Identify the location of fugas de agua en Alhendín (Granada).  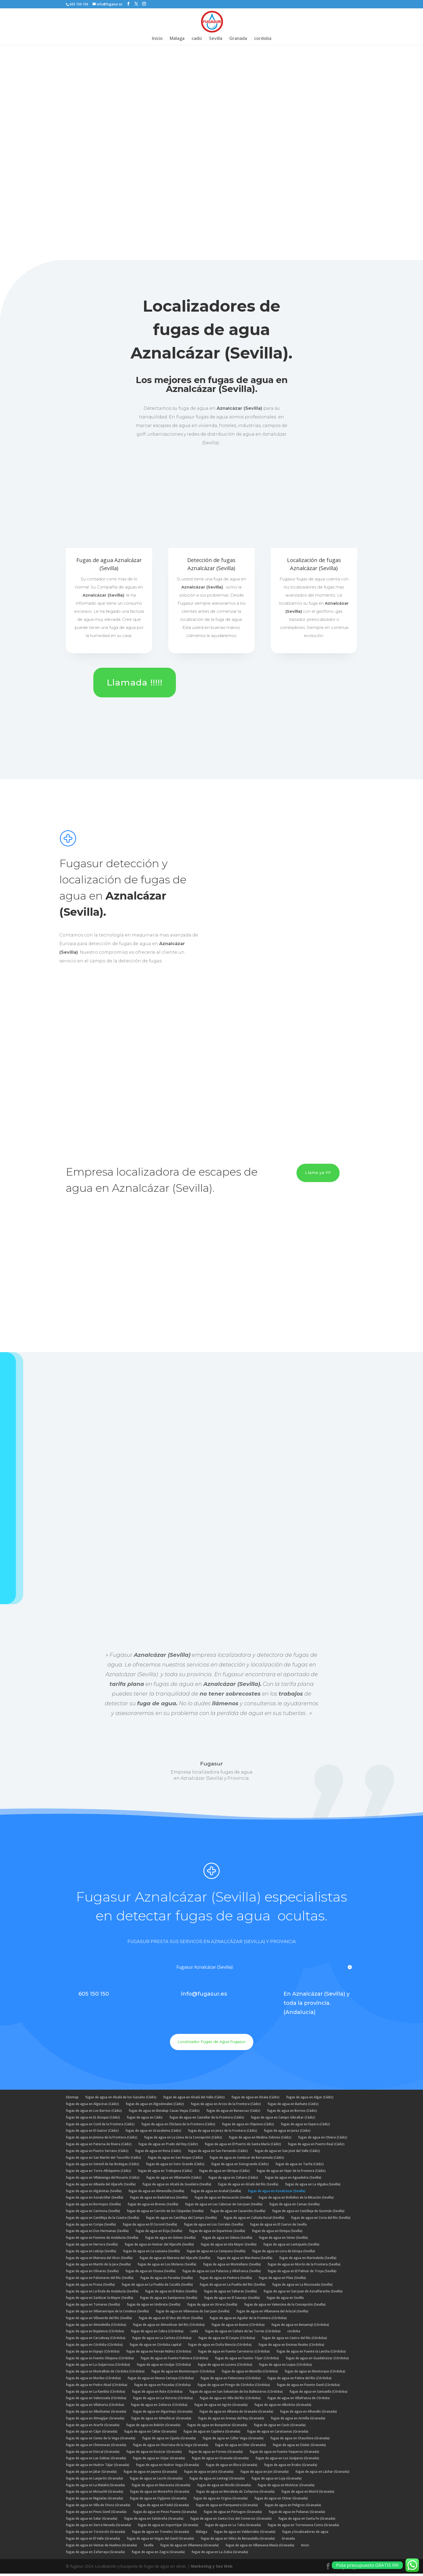
(308, 2414).